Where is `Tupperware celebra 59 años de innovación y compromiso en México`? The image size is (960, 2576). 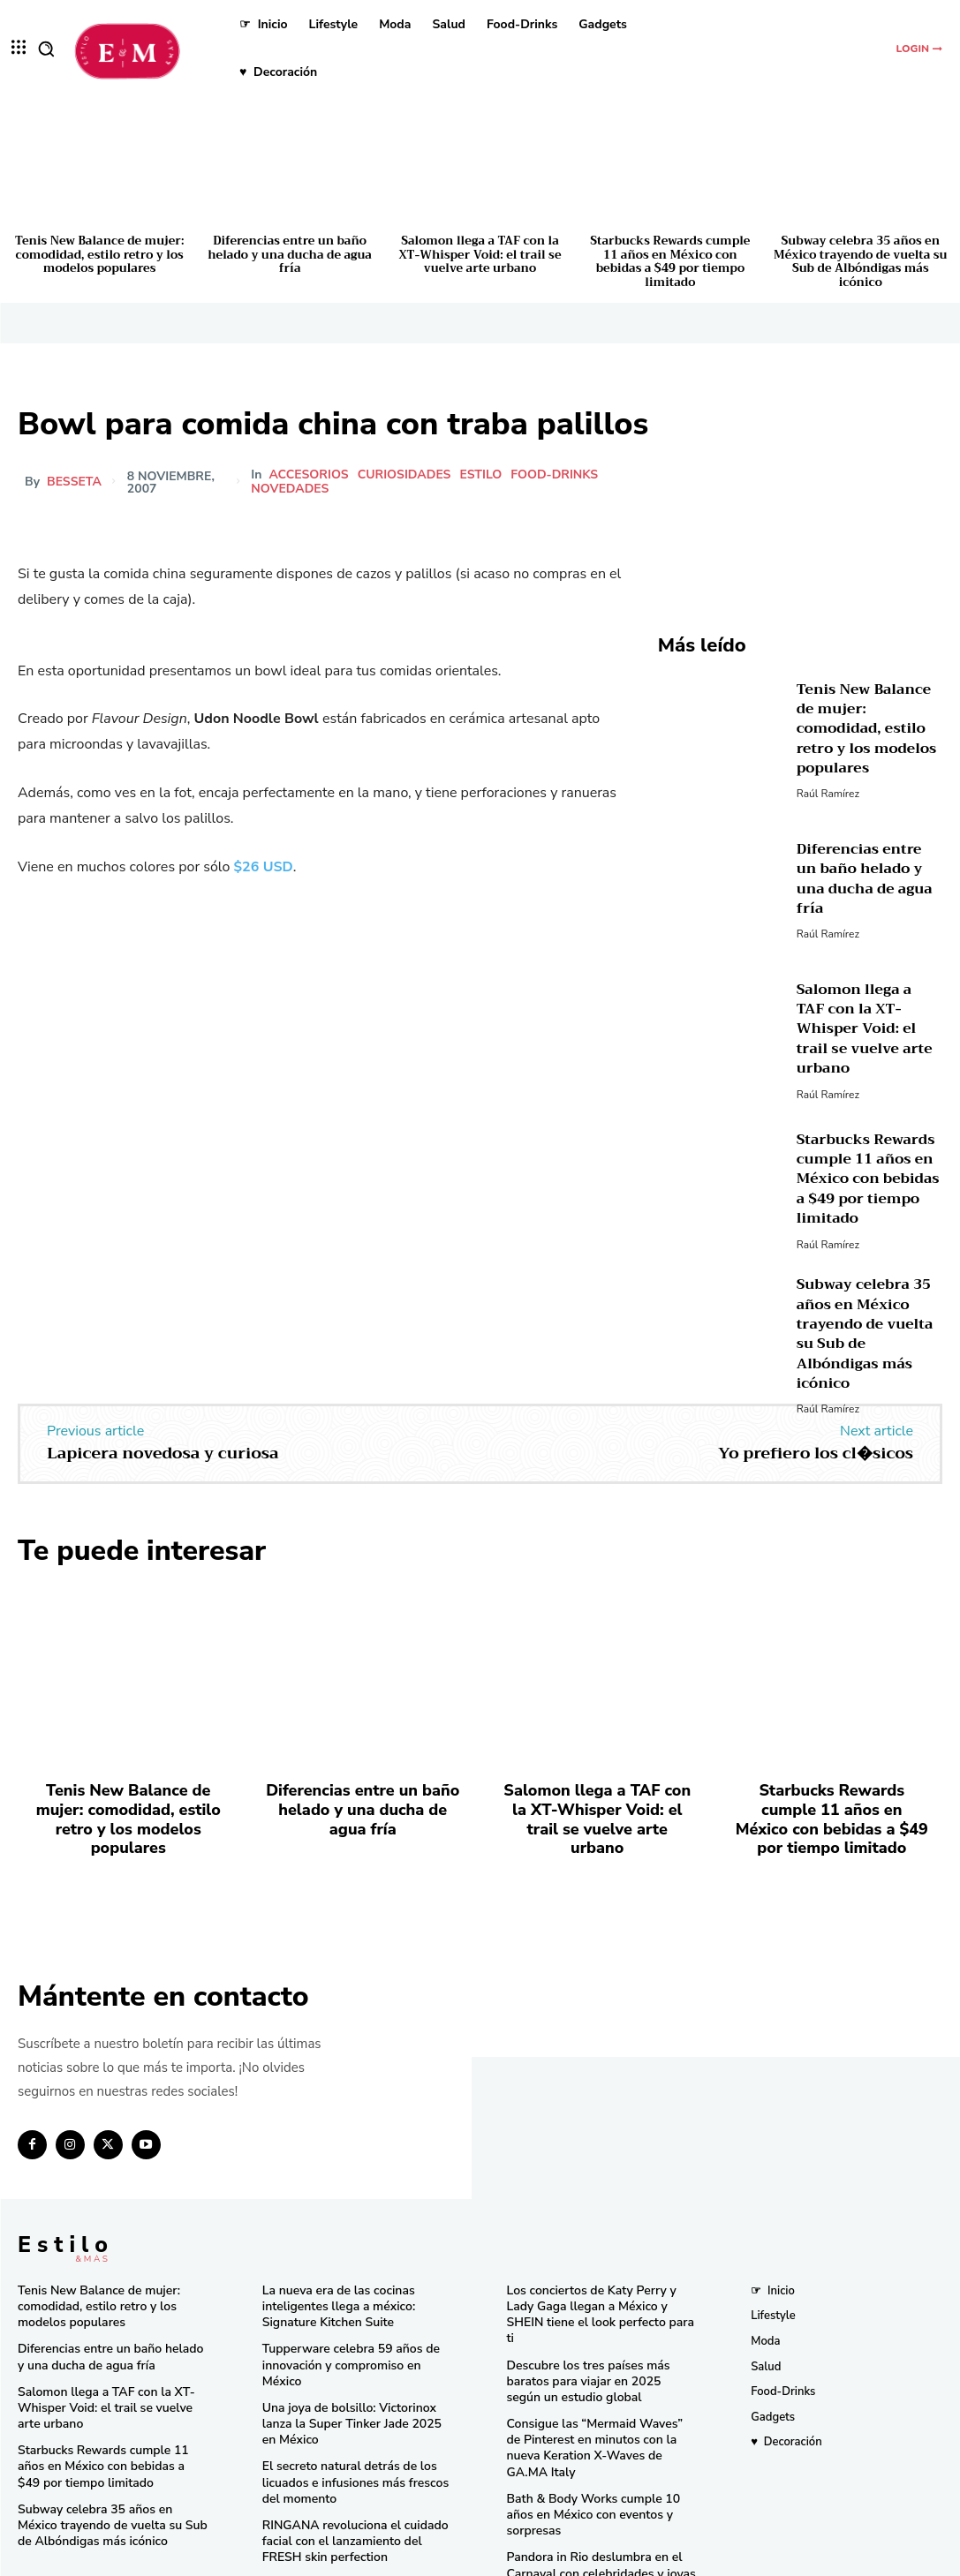 Tupperware celebra 59 años de innovación y compromiso en México is located at coordinates (356, 2339).